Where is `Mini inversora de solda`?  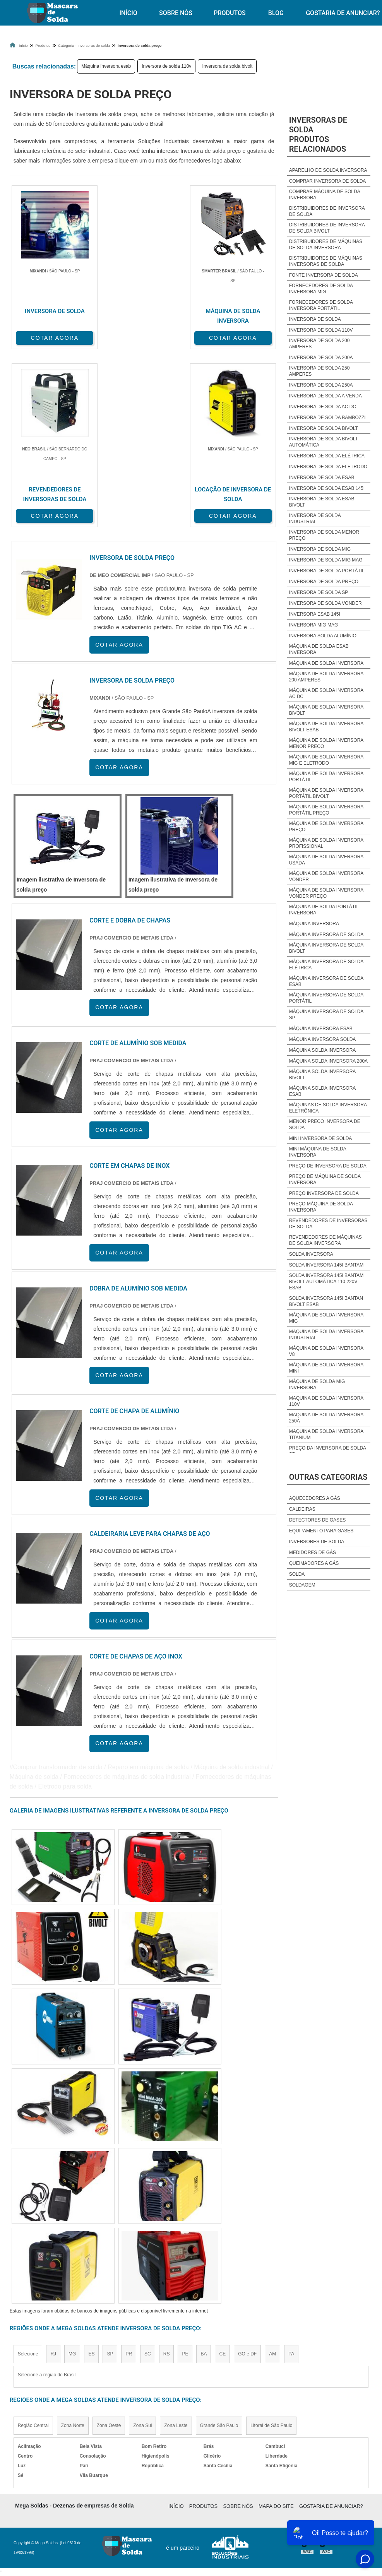 Mini inversora de solda is located at coordinates (320, 1138).